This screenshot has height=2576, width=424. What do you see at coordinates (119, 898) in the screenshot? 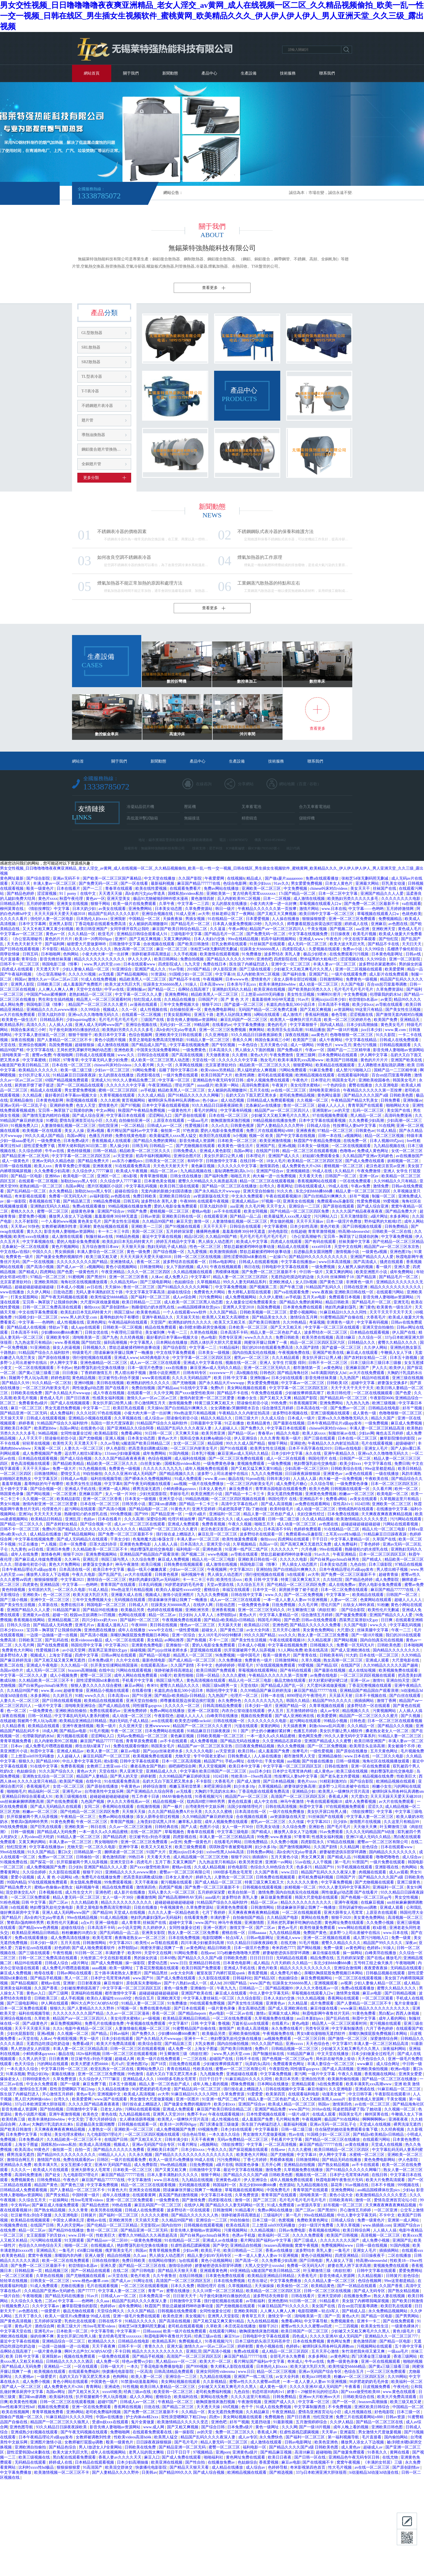
I see `亚洲天堂美女` at bounding box center [119, 898].